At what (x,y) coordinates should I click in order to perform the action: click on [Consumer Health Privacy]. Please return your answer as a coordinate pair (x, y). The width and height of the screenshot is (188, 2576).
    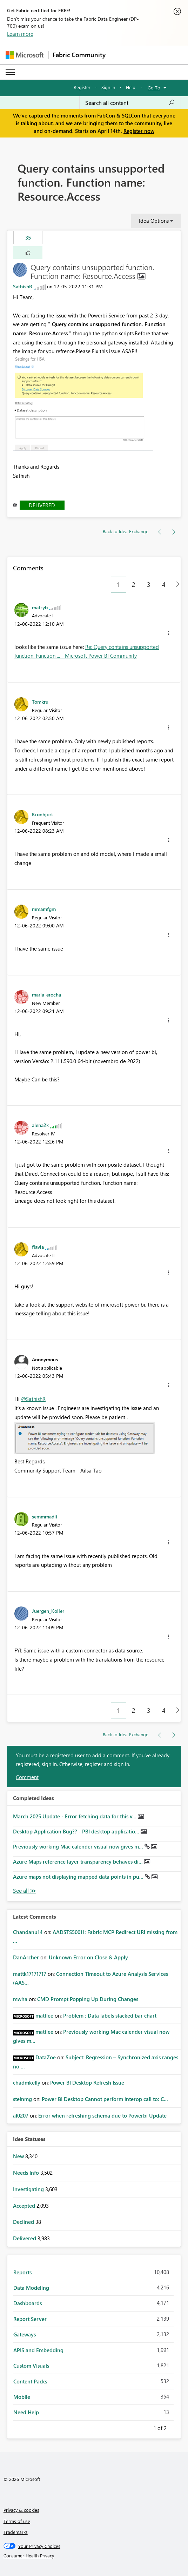
    Looking at the image, I should click on (94, 2555).